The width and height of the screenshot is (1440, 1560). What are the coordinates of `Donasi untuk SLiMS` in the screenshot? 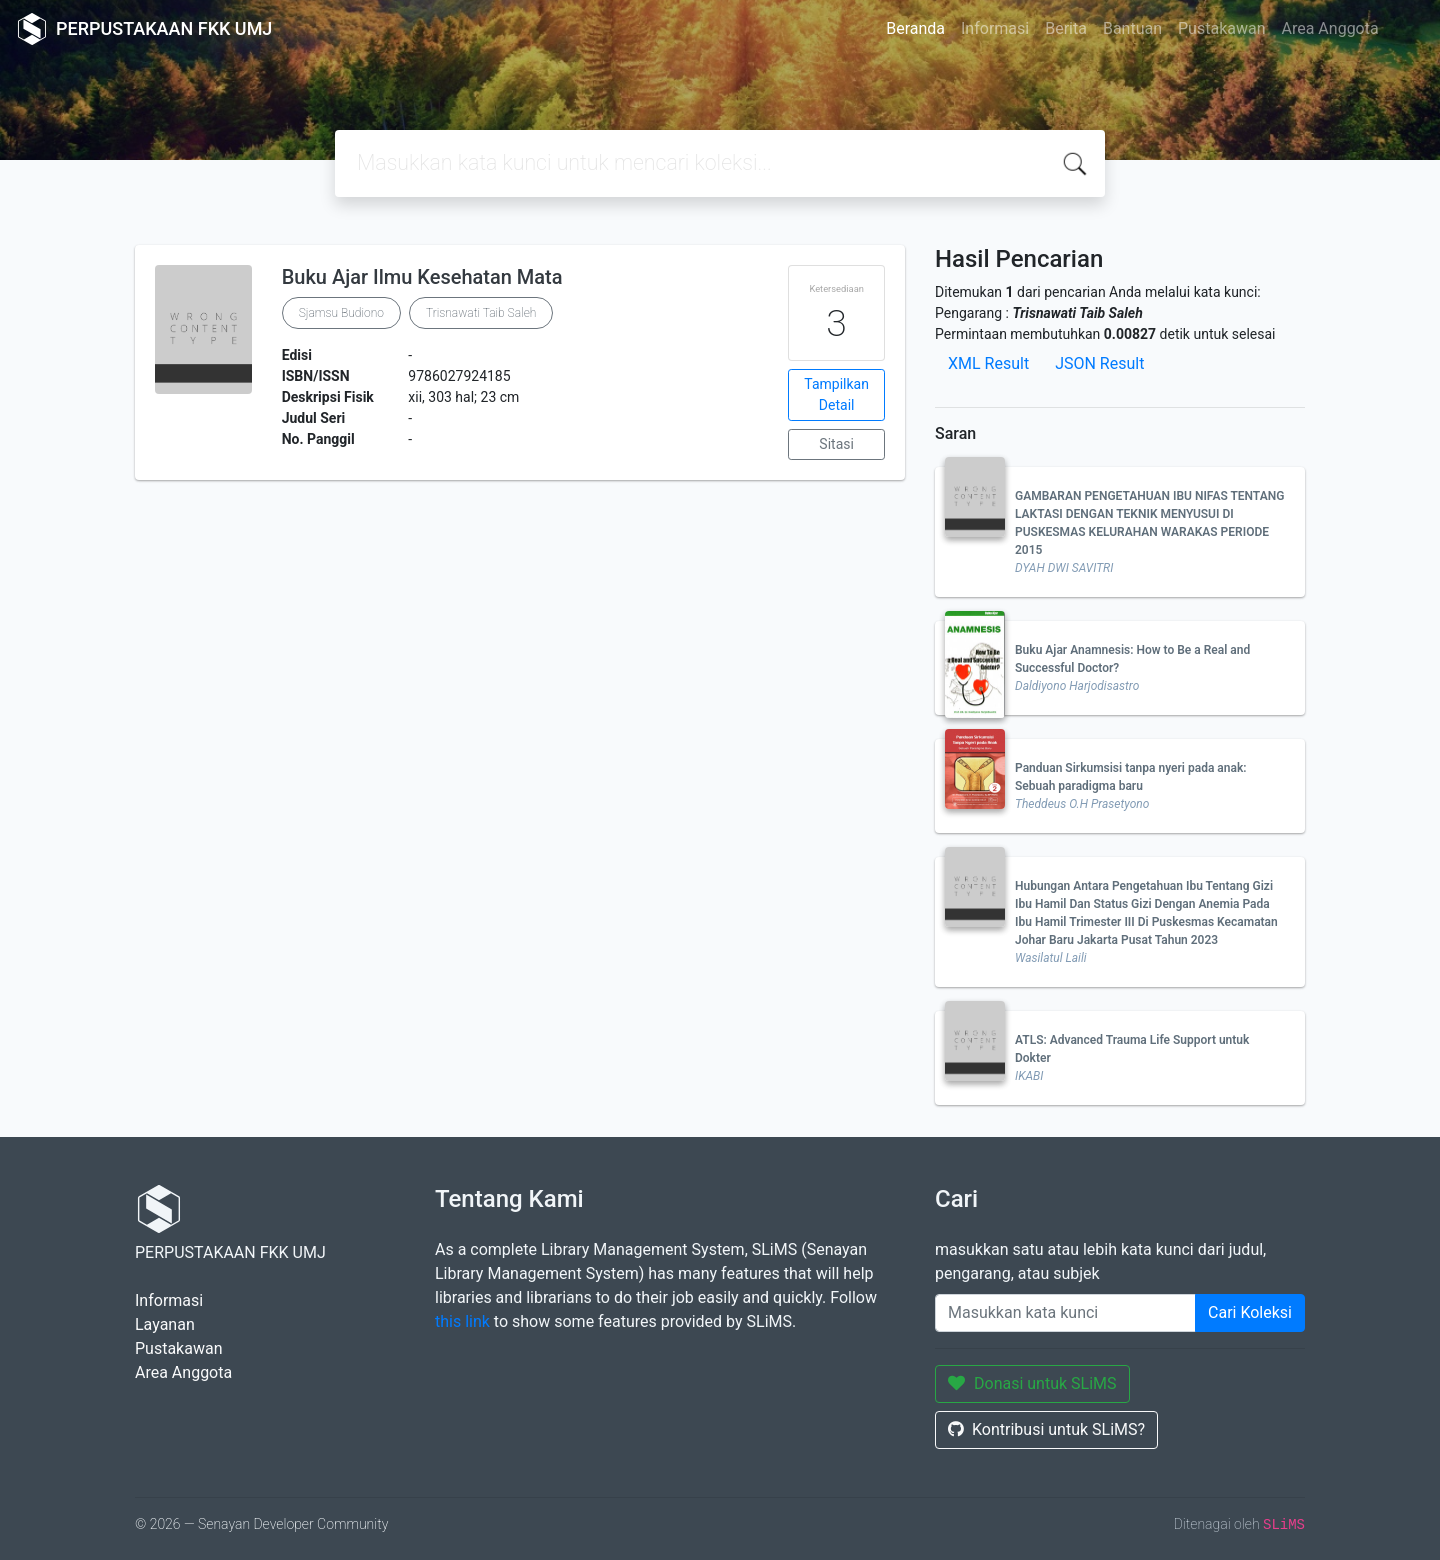 It's located at (1032, 1383).